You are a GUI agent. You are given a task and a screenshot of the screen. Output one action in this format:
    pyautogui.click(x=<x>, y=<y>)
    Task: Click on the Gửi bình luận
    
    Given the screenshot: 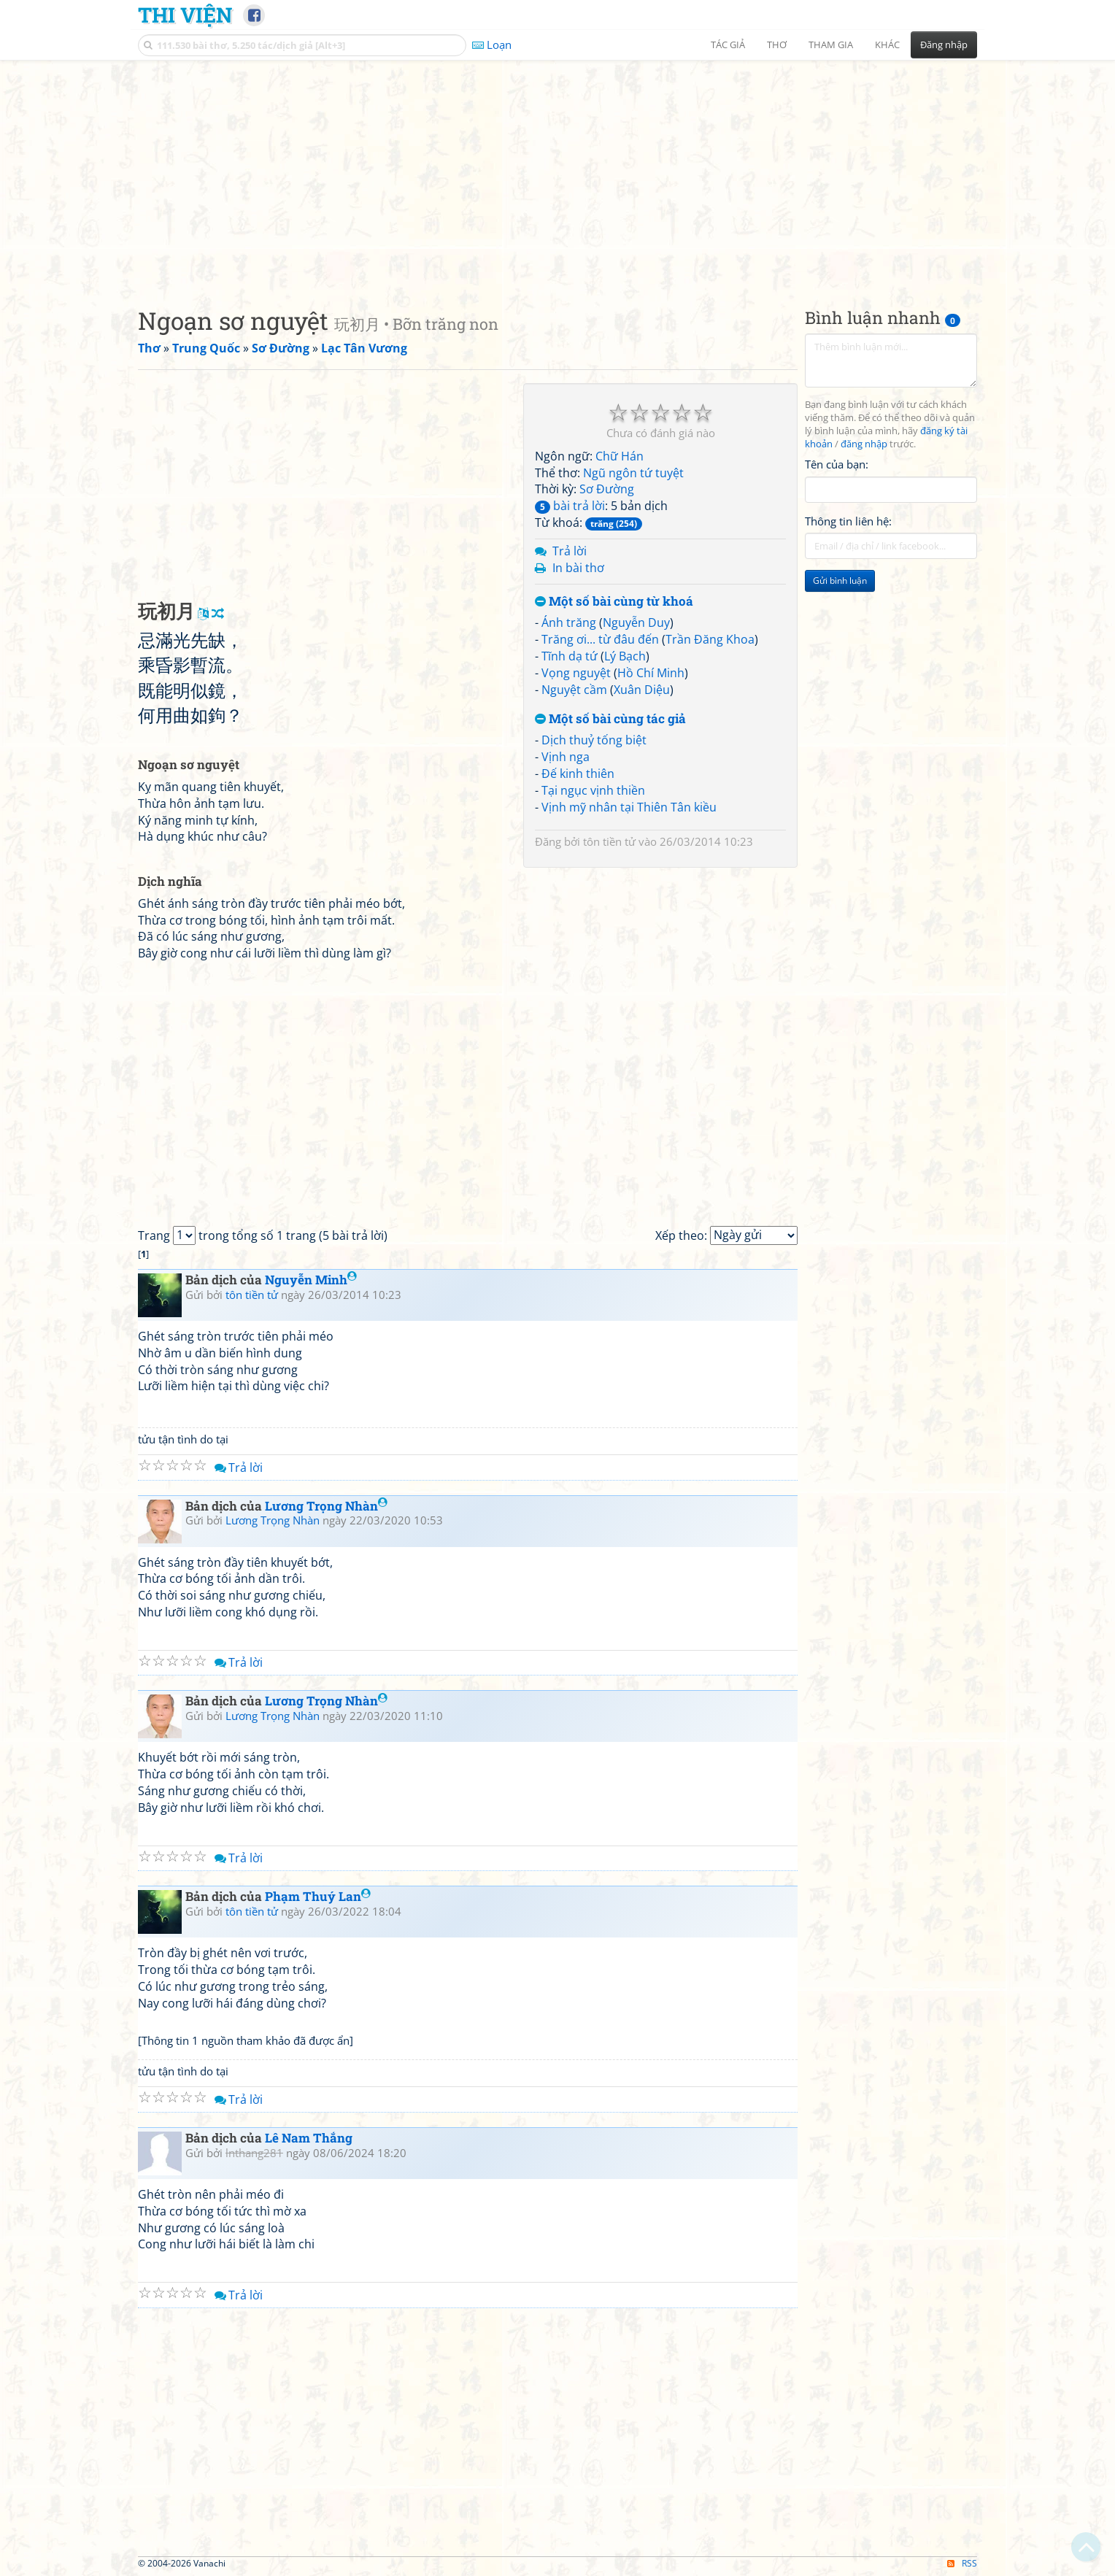 What is the action you would take?
    pyautogui.click(x=840, y=580)
    